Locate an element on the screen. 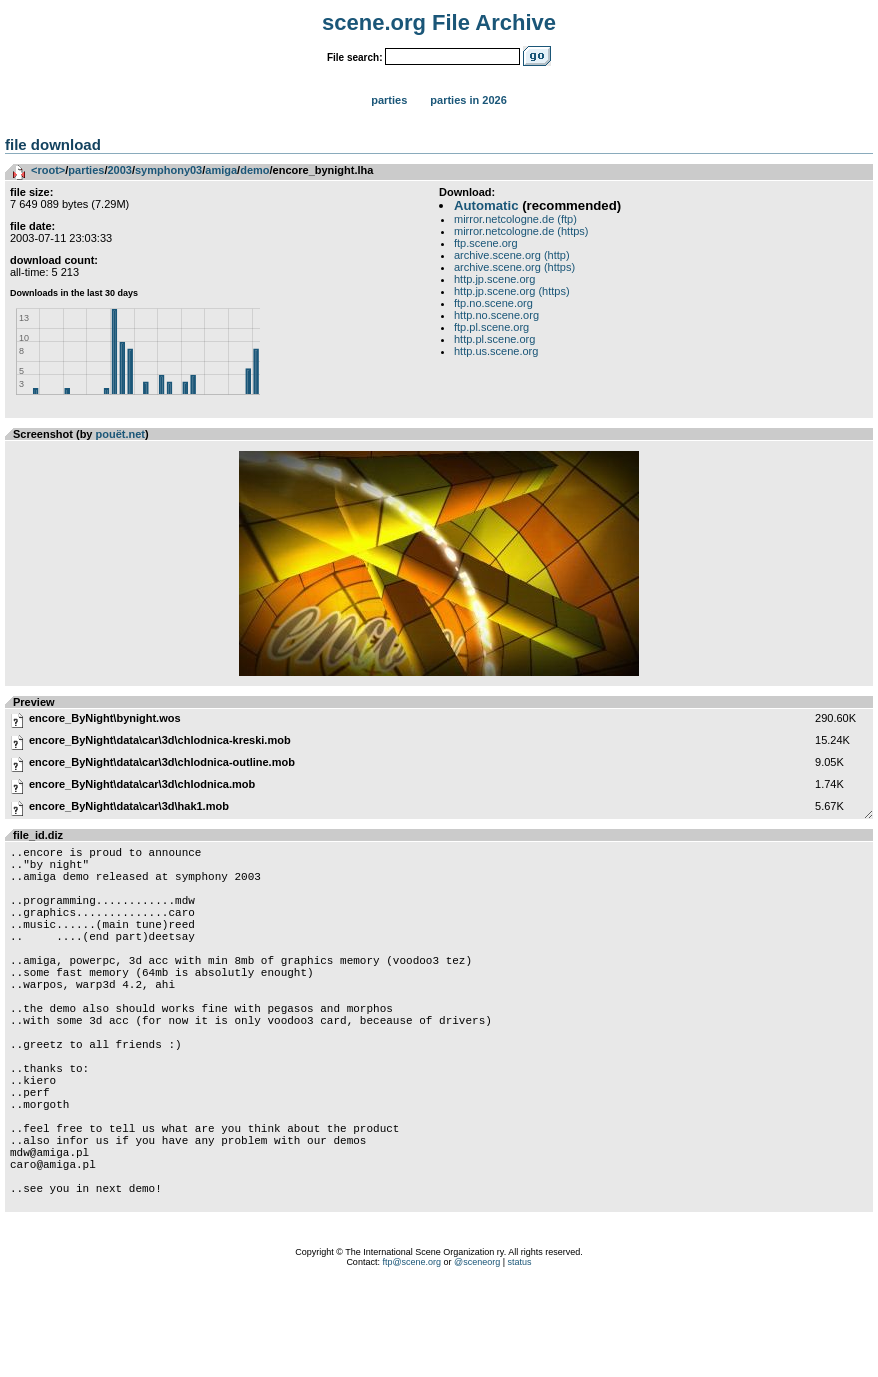 The height and width of the screenshot is (1377, 878). ftp@scene.org is located at coordinates (411, 1352).